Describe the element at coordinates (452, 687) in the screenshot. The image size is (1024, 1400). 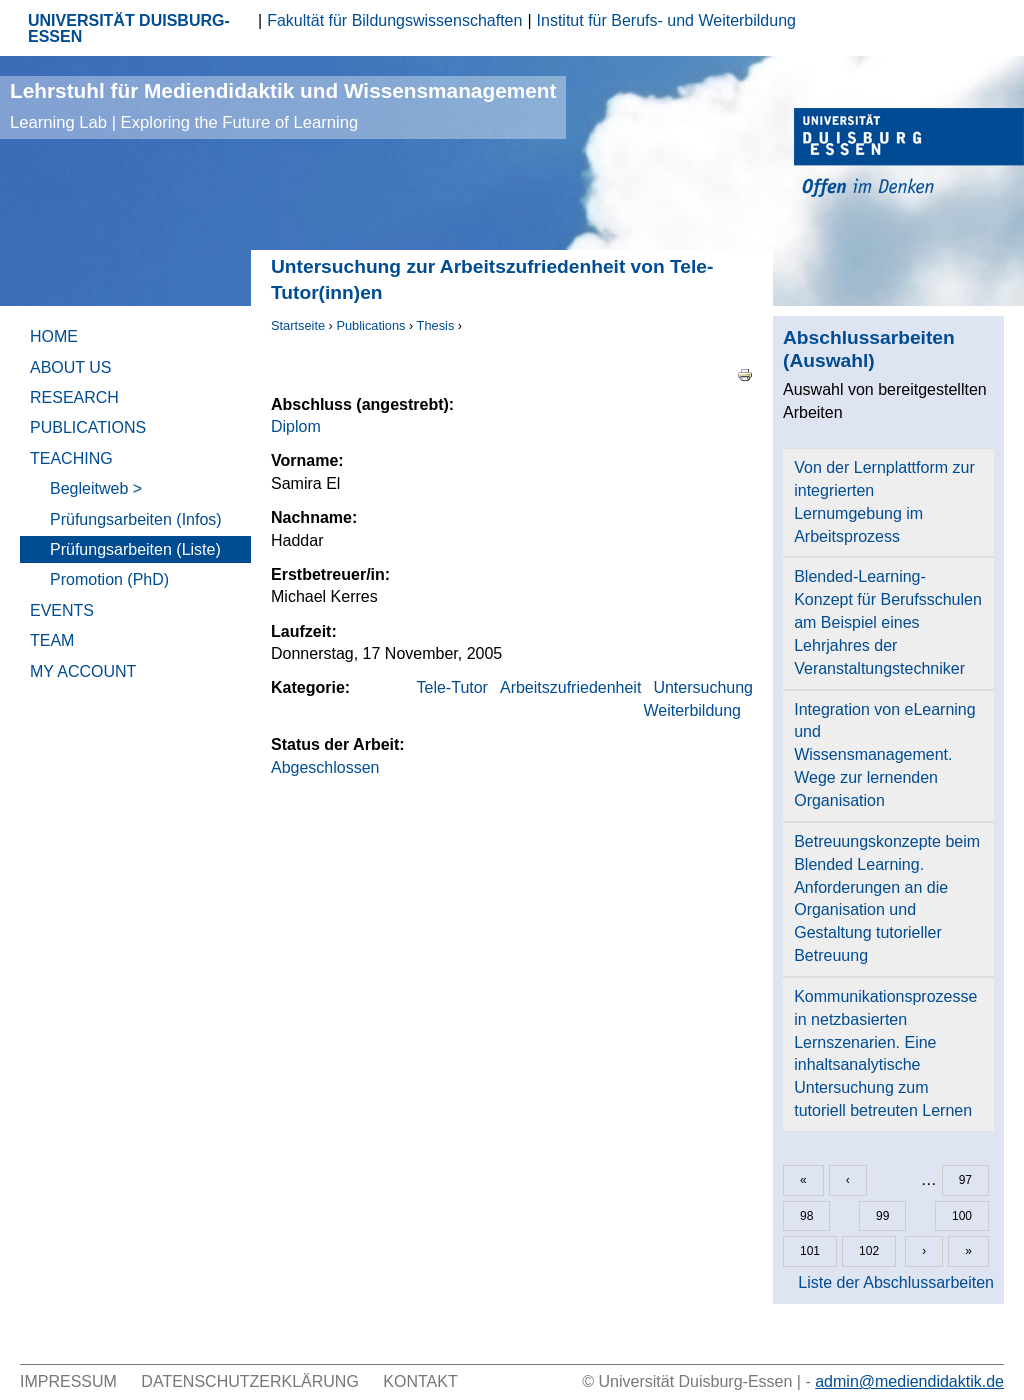
I see `Tele-Tutor` at that location.